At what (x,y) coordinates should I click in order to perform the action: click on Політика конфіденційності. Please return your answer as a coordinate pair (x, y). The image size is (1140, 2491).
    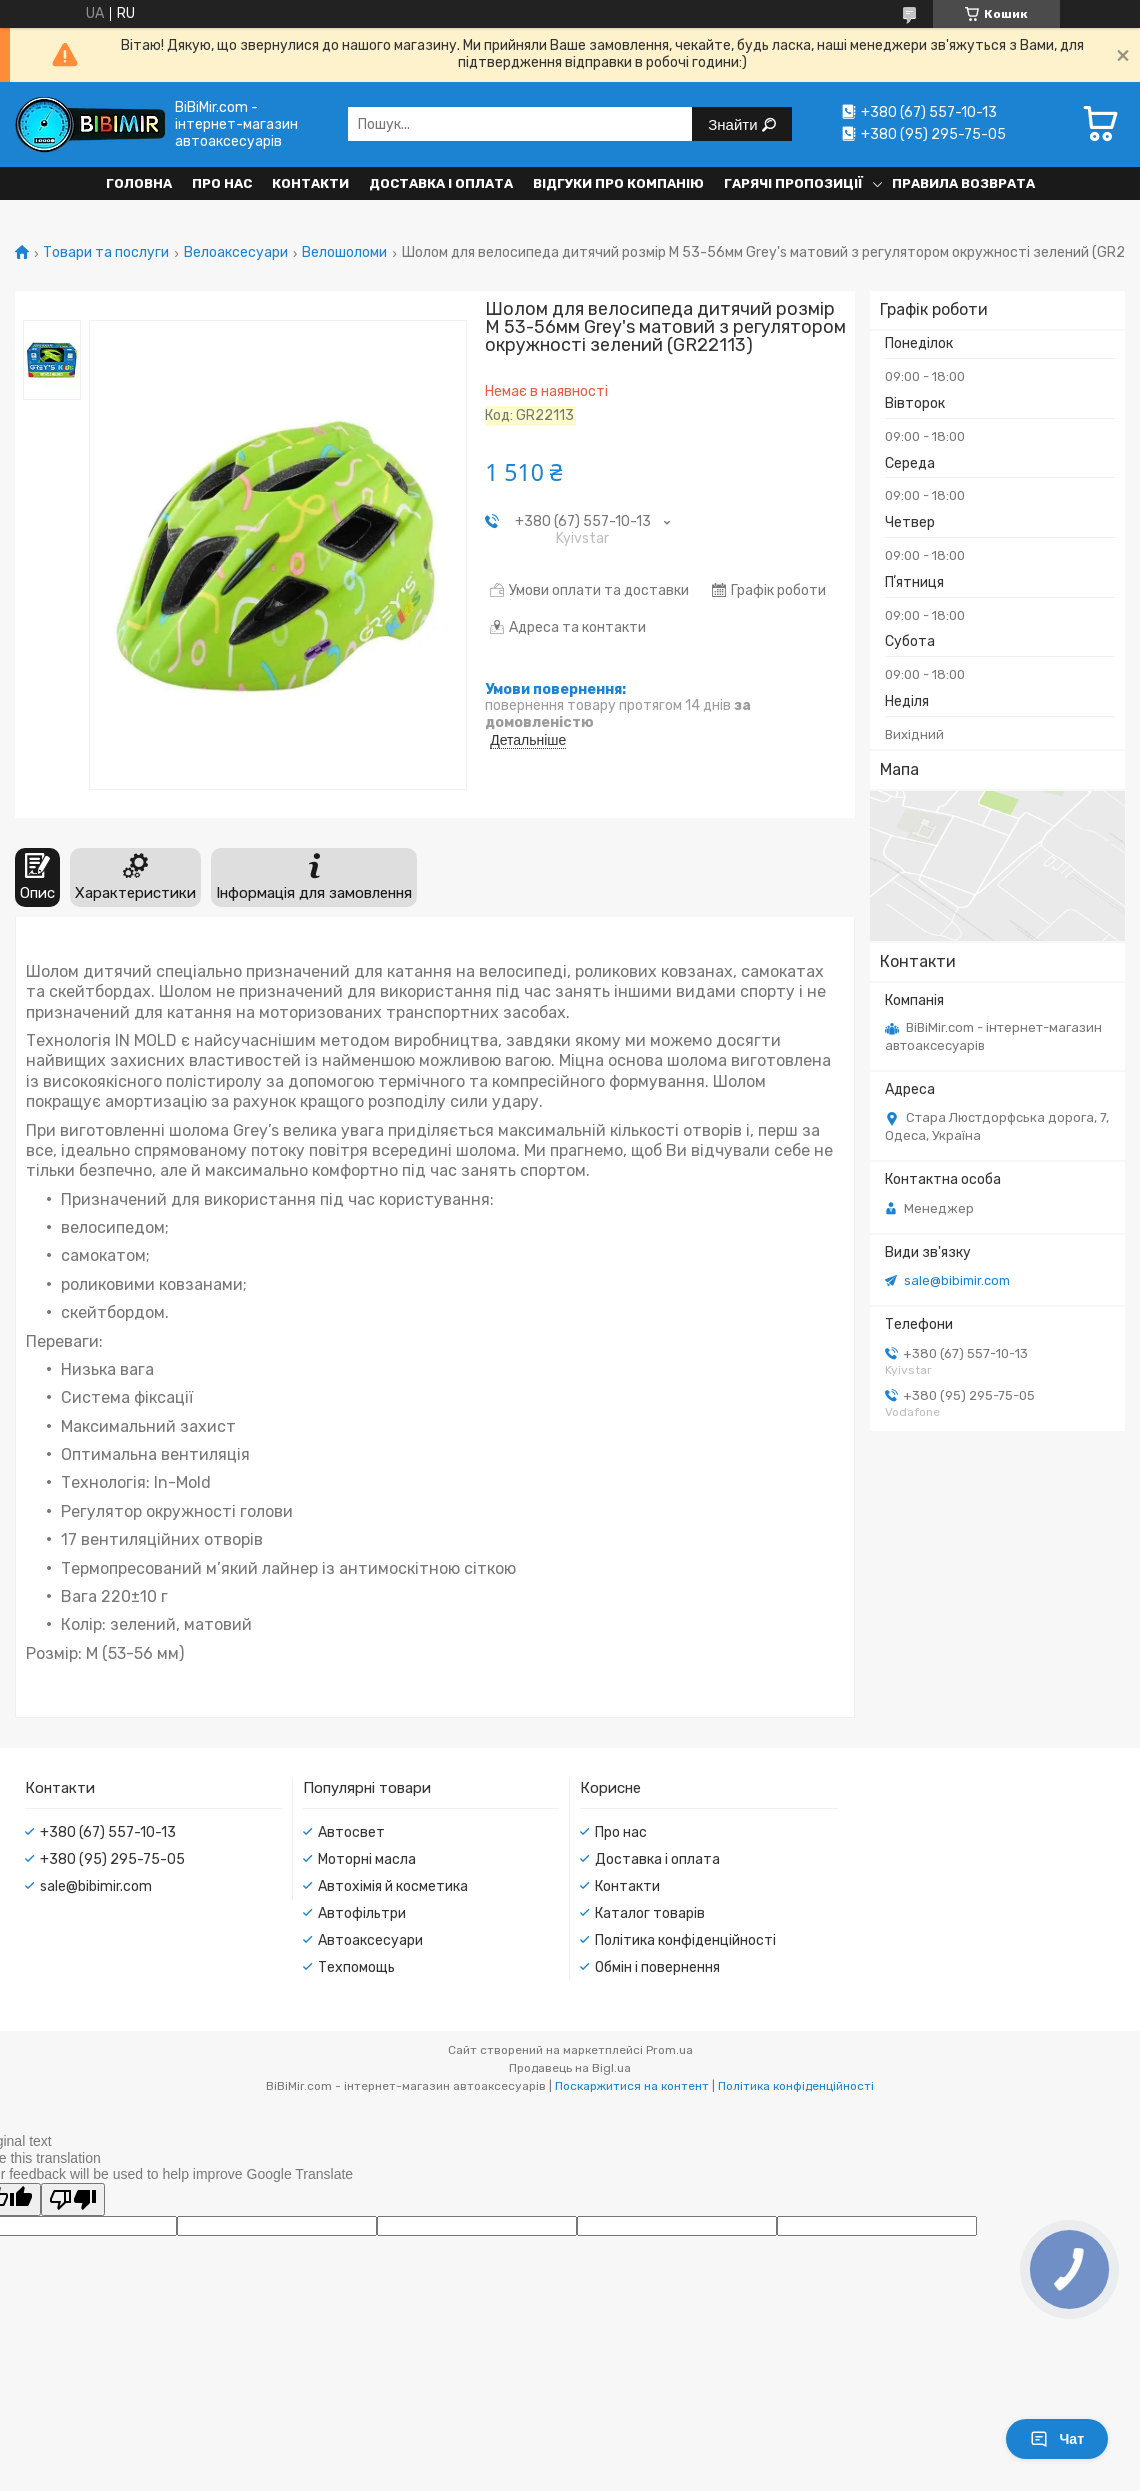
    Looking at the image, I should click on (685, 1940).